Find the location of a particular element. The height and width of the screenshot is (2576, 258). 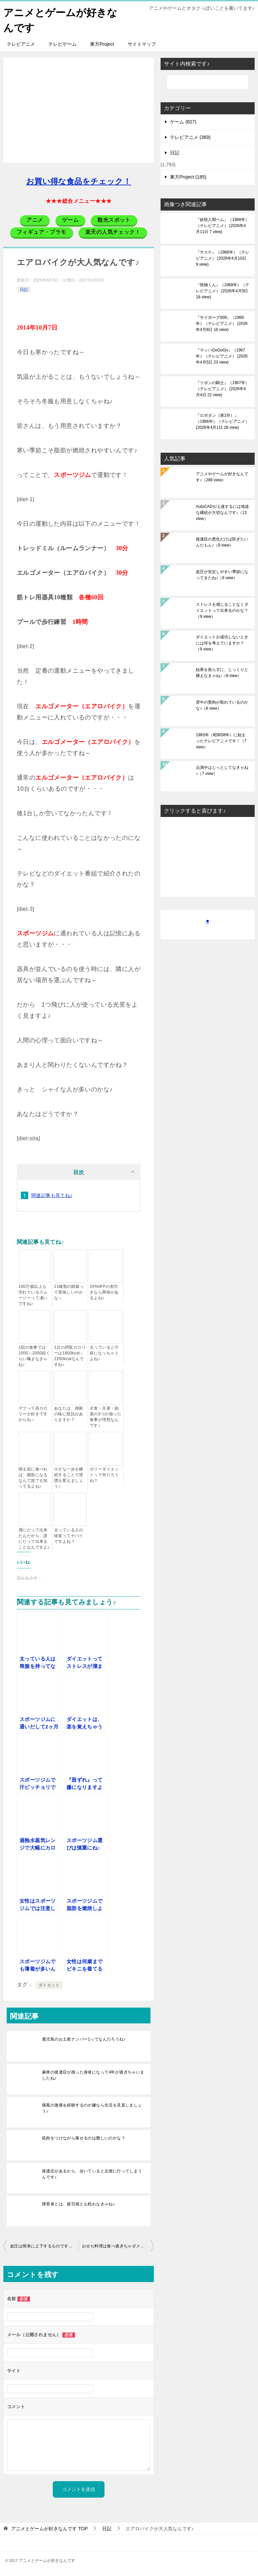

TOP is located at coordinates (49, 2528).